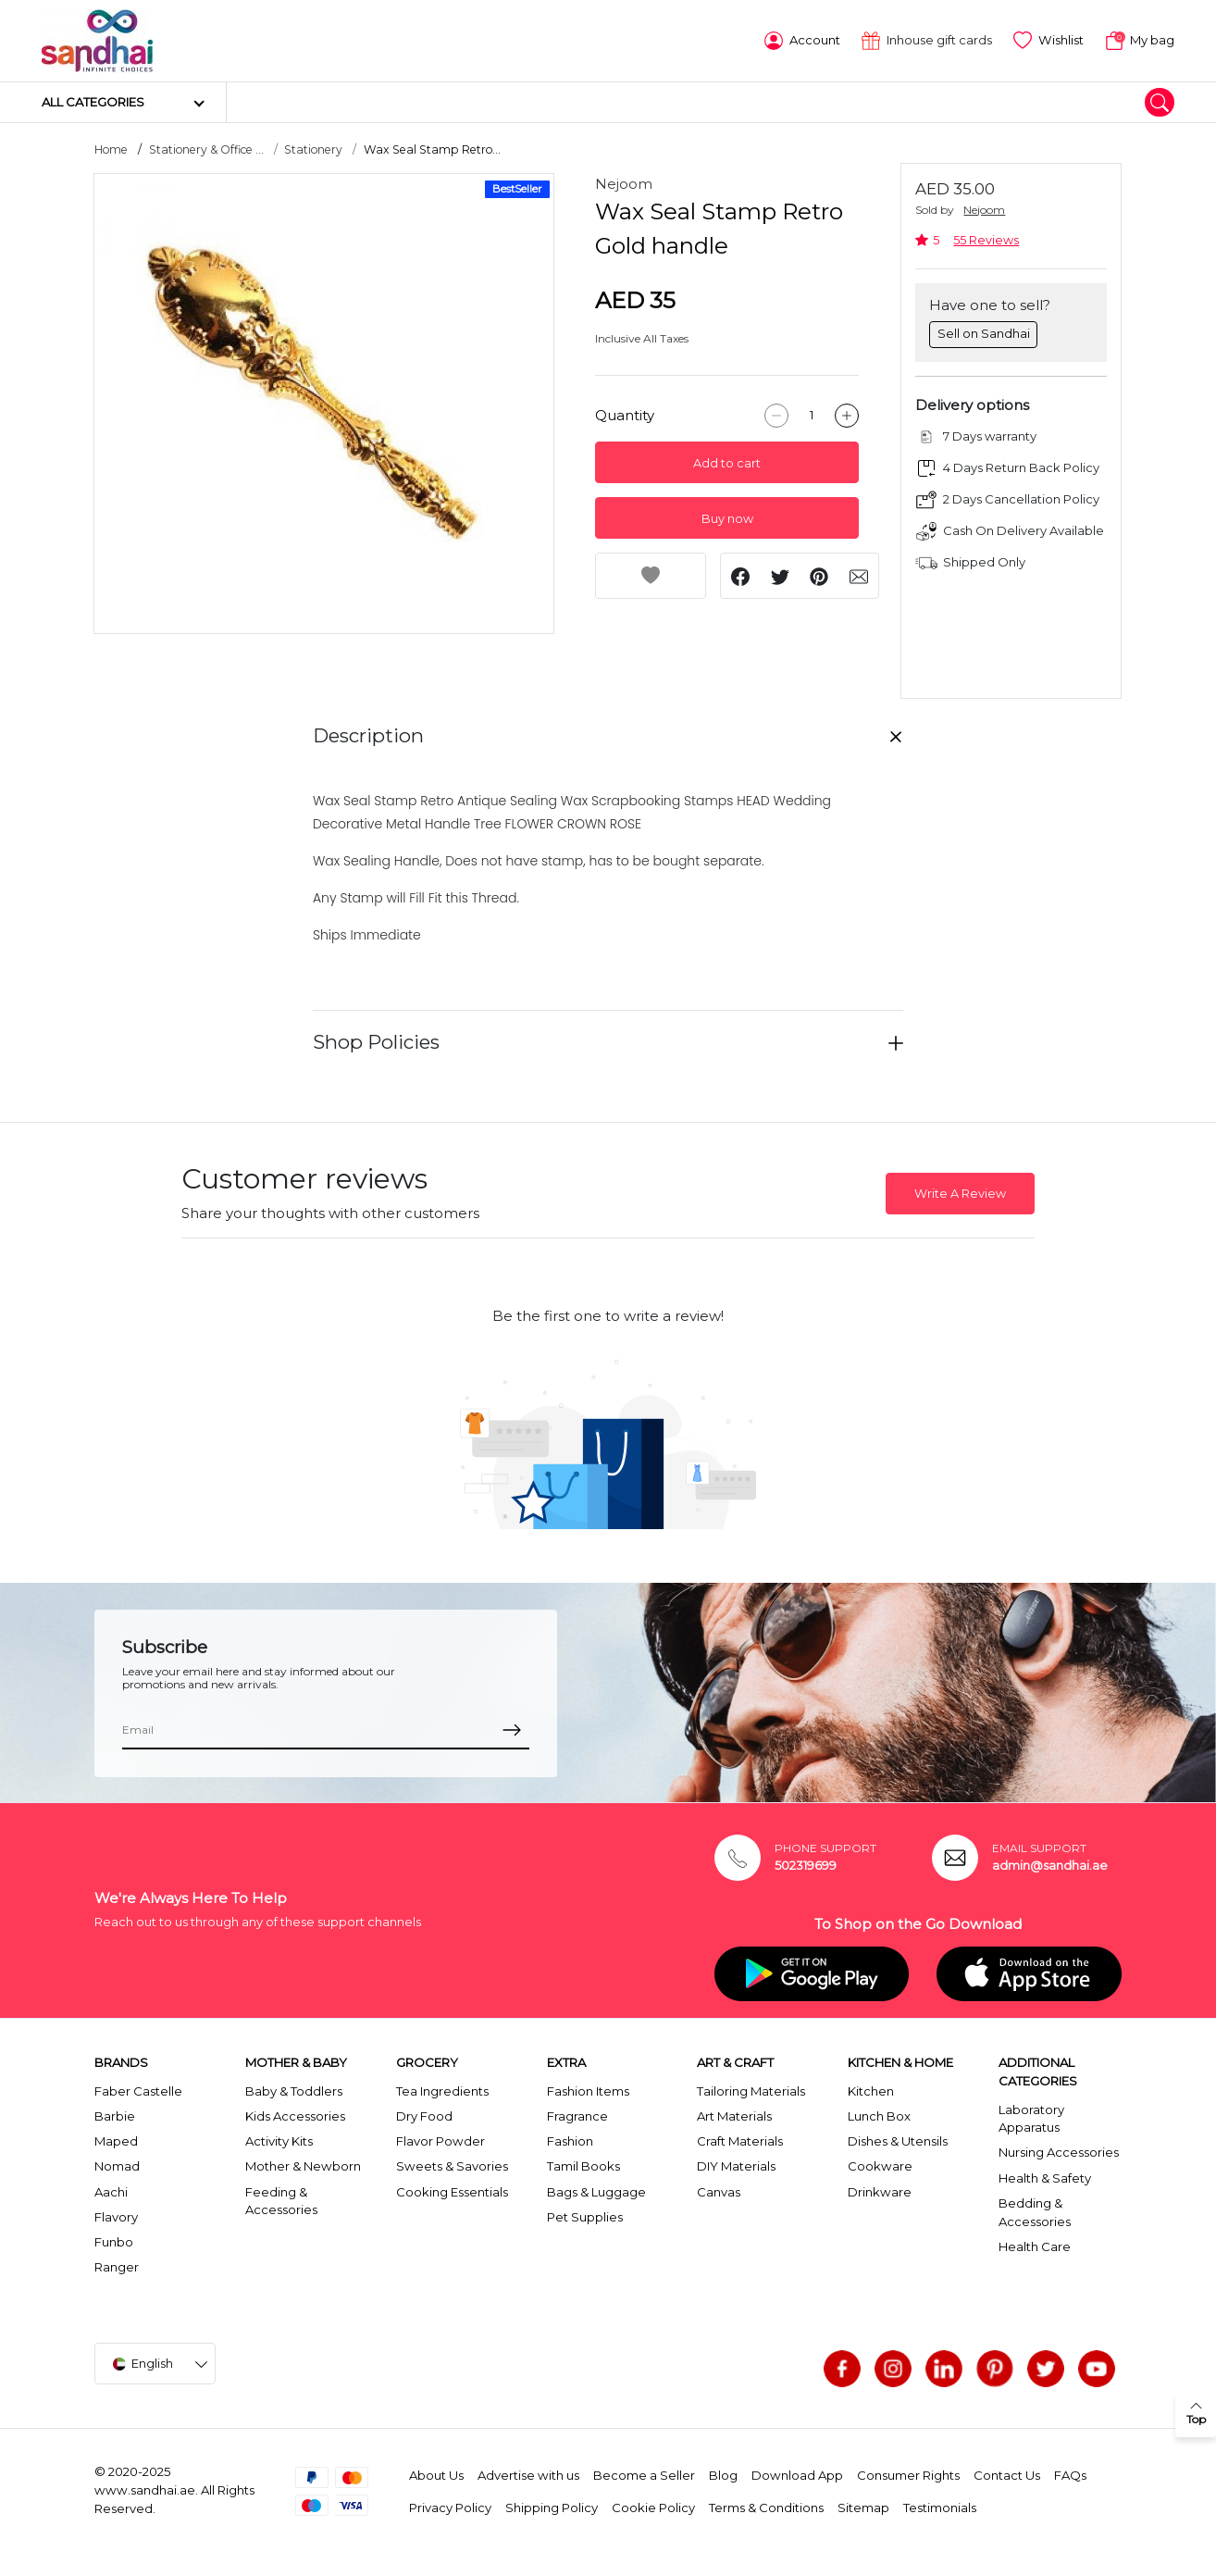 The image size is (1216, 2576). Describe the element at coordinates (1059, 2152) in the screenshot. I see `Nursing Accessories` at that location.